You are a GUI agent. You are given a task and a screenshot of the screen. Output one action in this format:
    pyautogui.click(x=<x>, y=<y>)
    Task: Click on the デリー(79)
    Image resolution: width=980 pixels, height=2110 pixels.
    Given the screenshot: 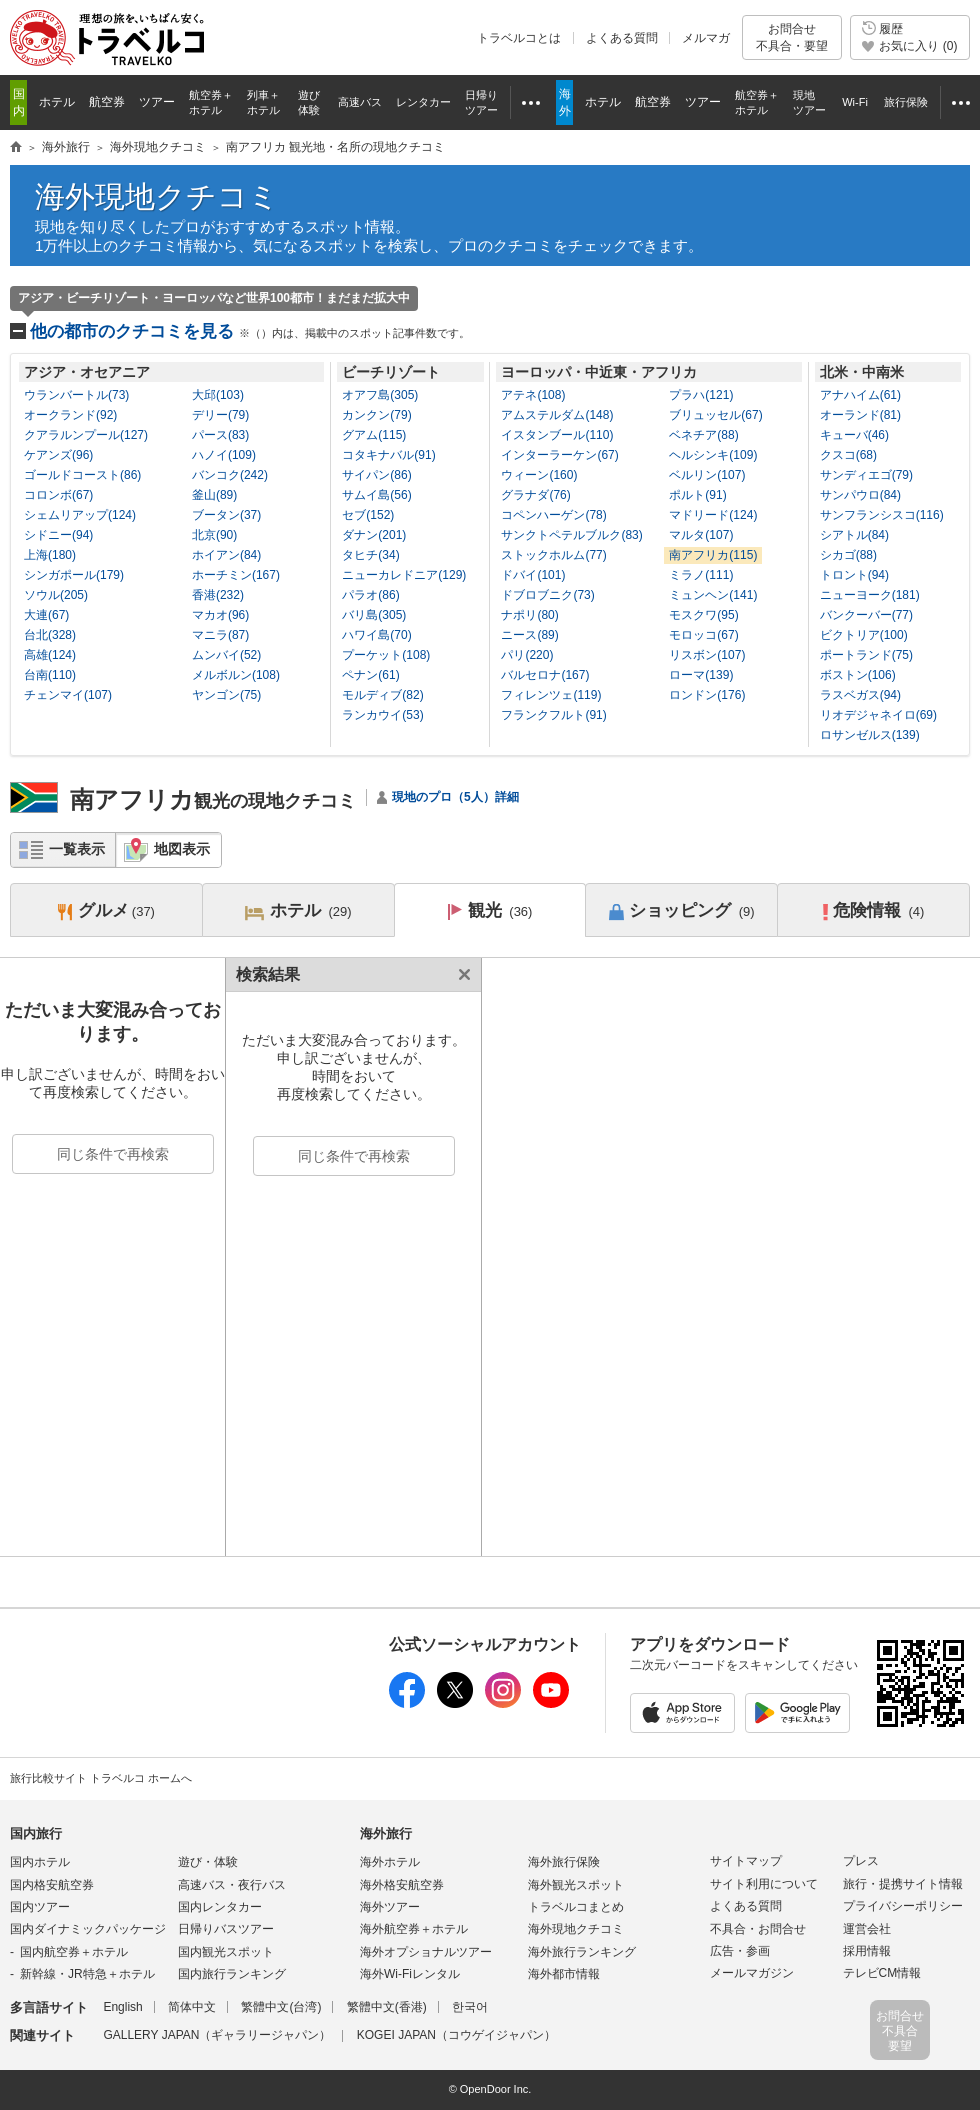 What is the action you would take?
    pyautogui.click(x=220, y=415)
    